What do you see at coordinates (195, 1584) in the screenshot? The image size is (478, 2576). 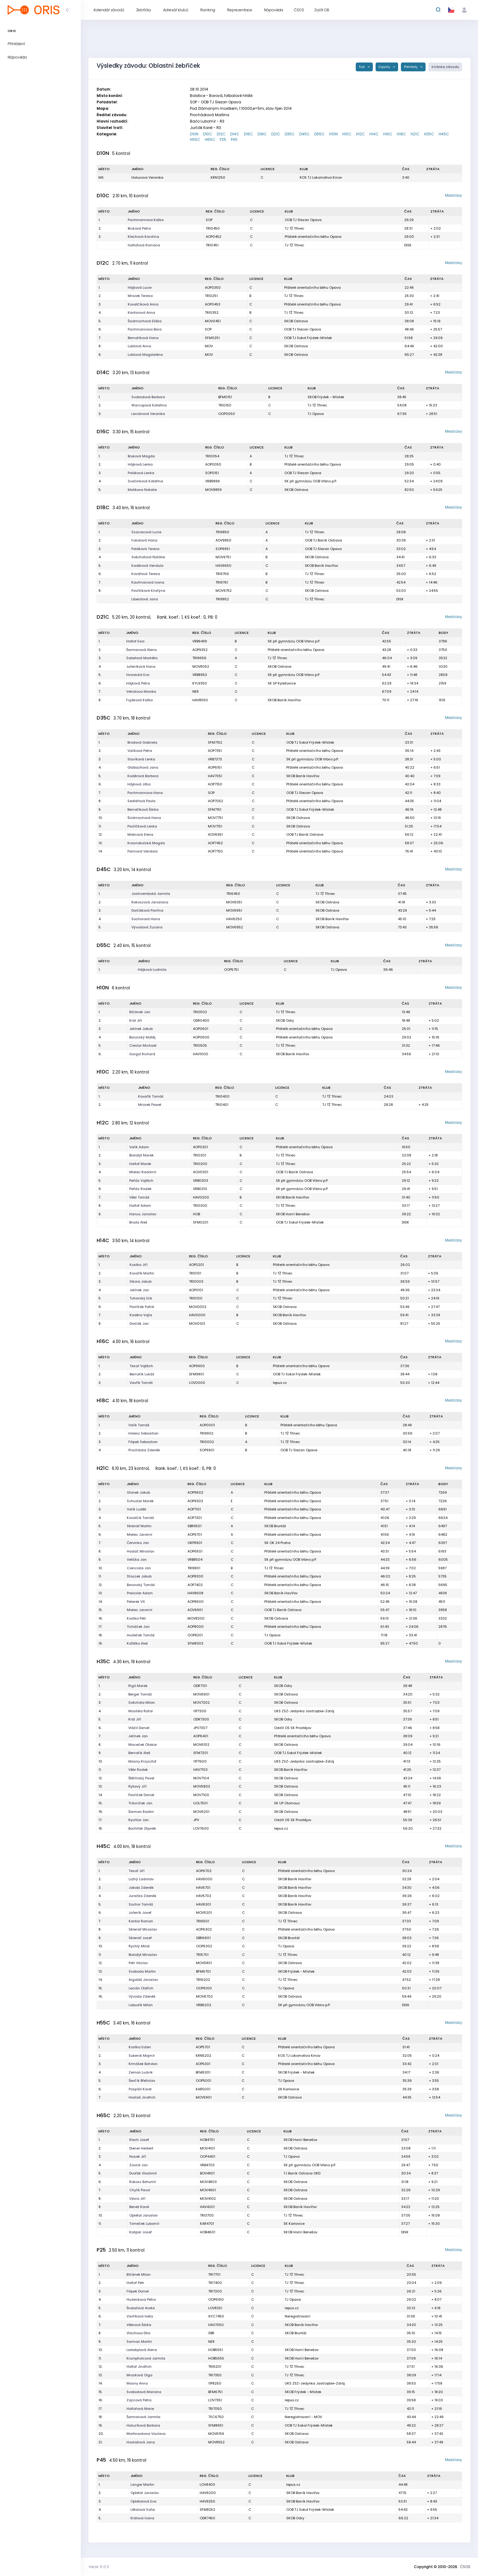 I see `AOP7402` at bounding box center [195, 1584].